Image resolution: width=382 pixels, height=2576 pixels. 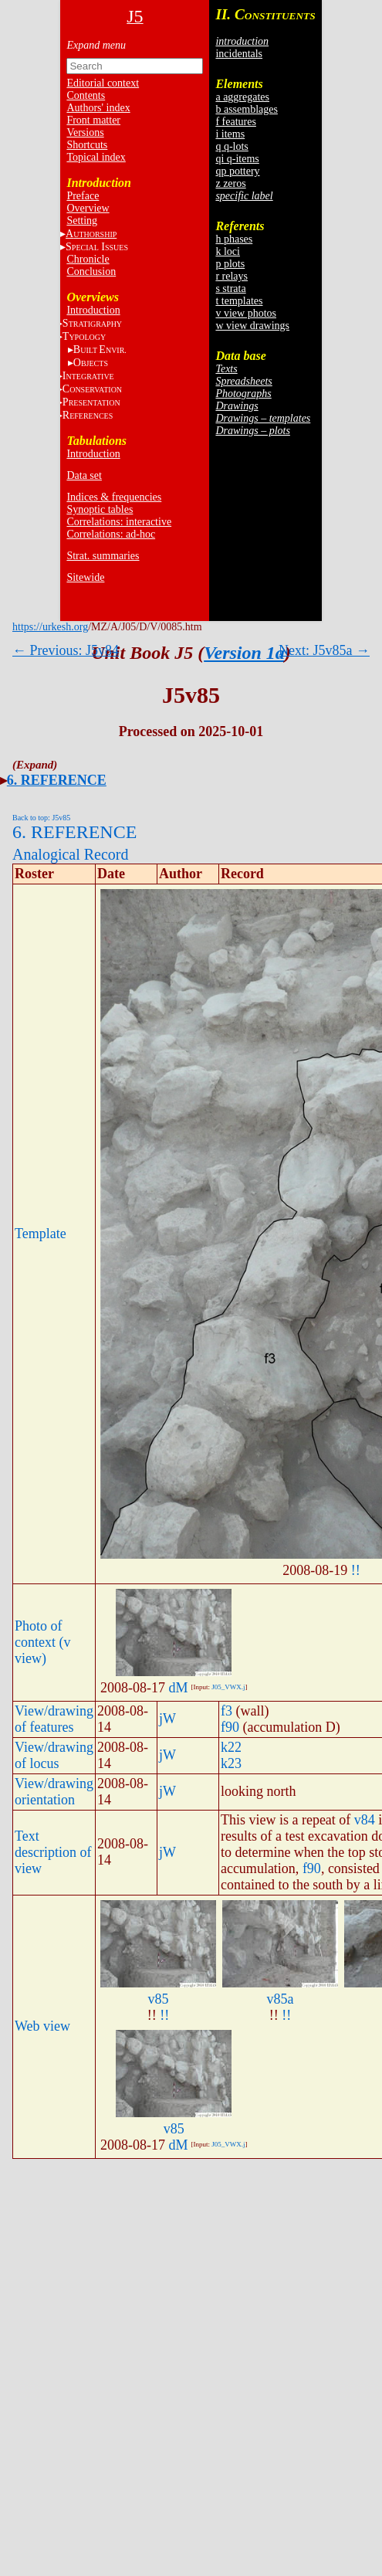 I want to click on t templates, so click(x=238, y=301).